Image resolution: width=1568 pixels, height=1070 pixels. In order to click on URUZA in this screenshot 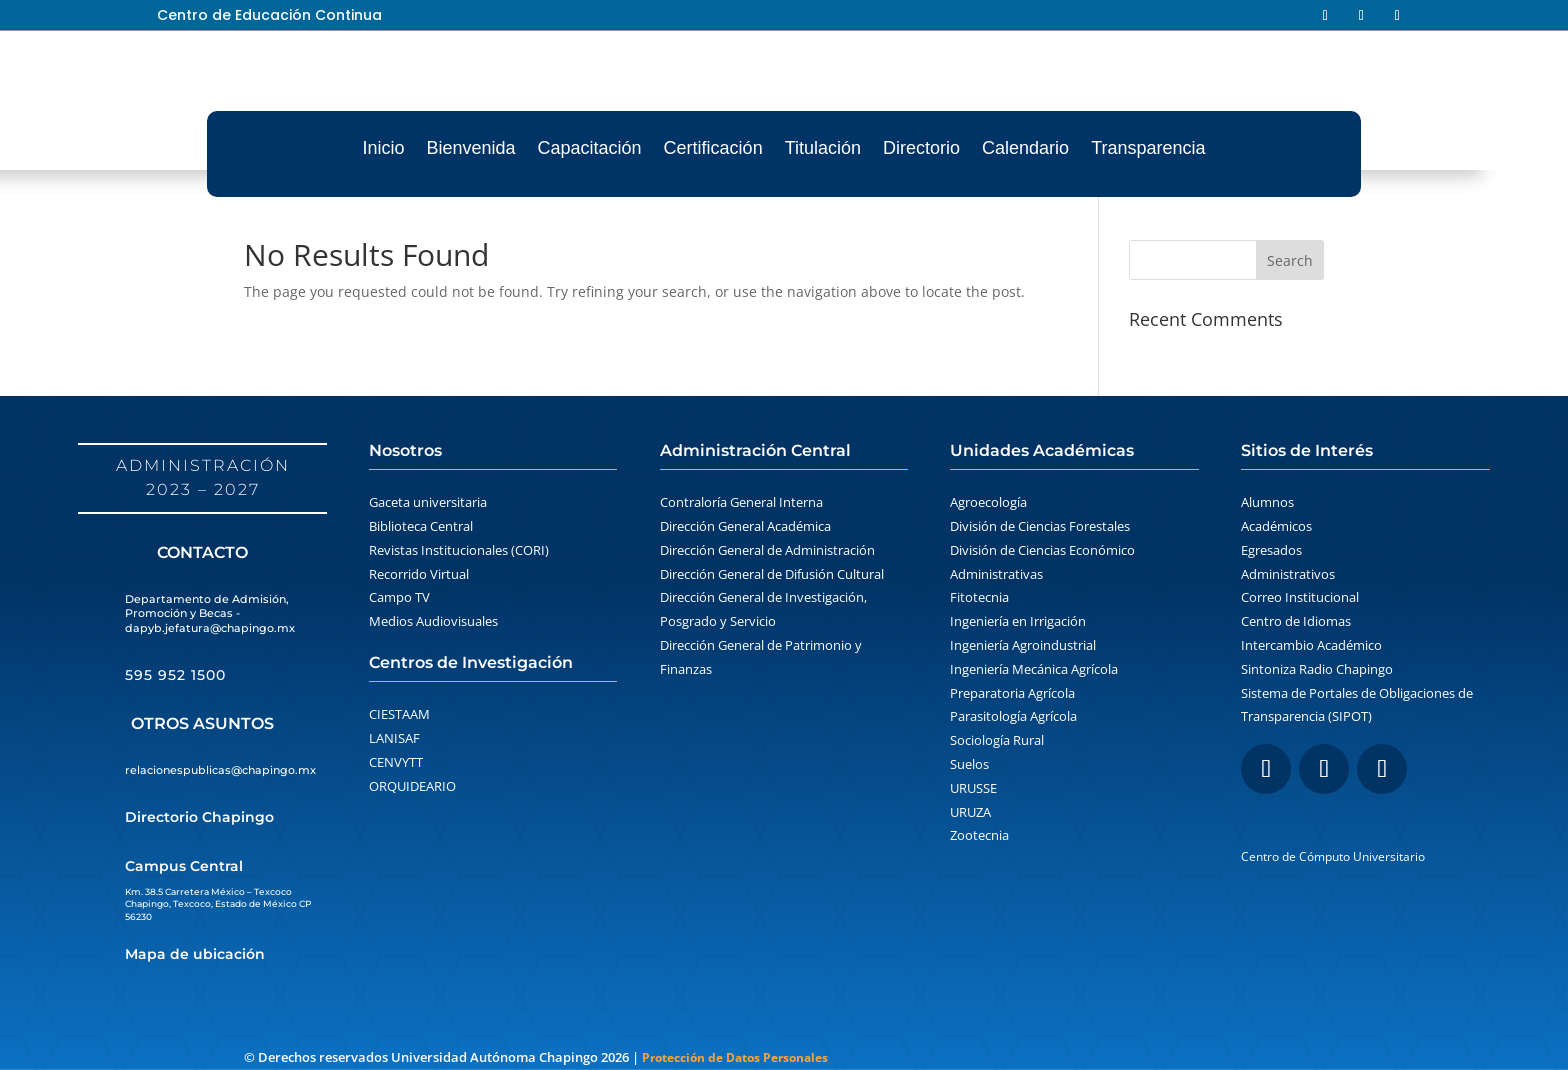, I will do `click(970, 812)`.